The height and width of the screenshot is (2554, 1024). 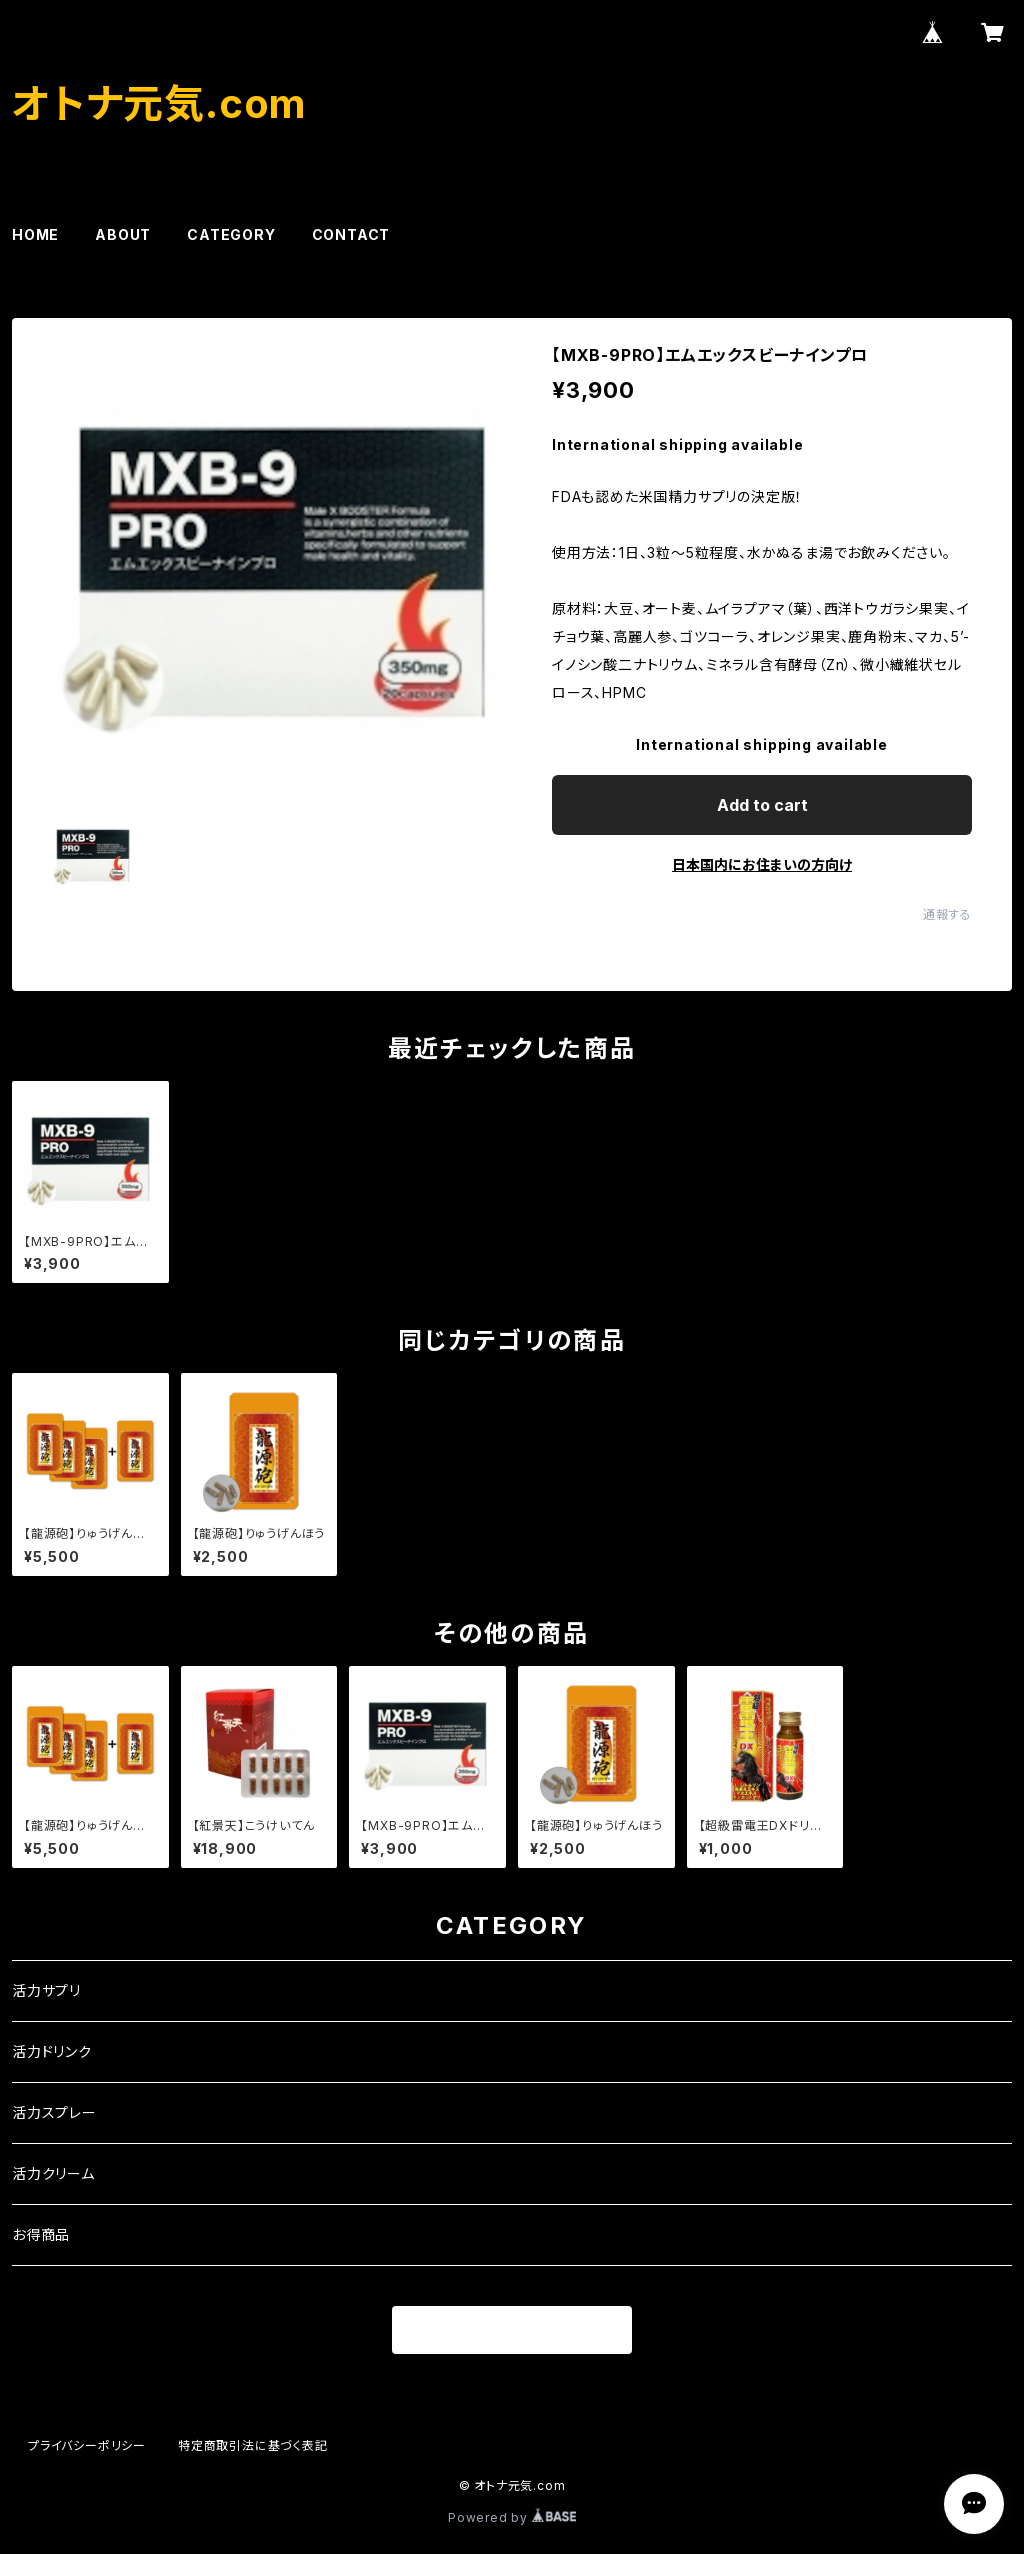 What do you see at coordinates (46, 1990) in the screenshot?
I see `活力サプリ` at bounding box center [46, 1990].